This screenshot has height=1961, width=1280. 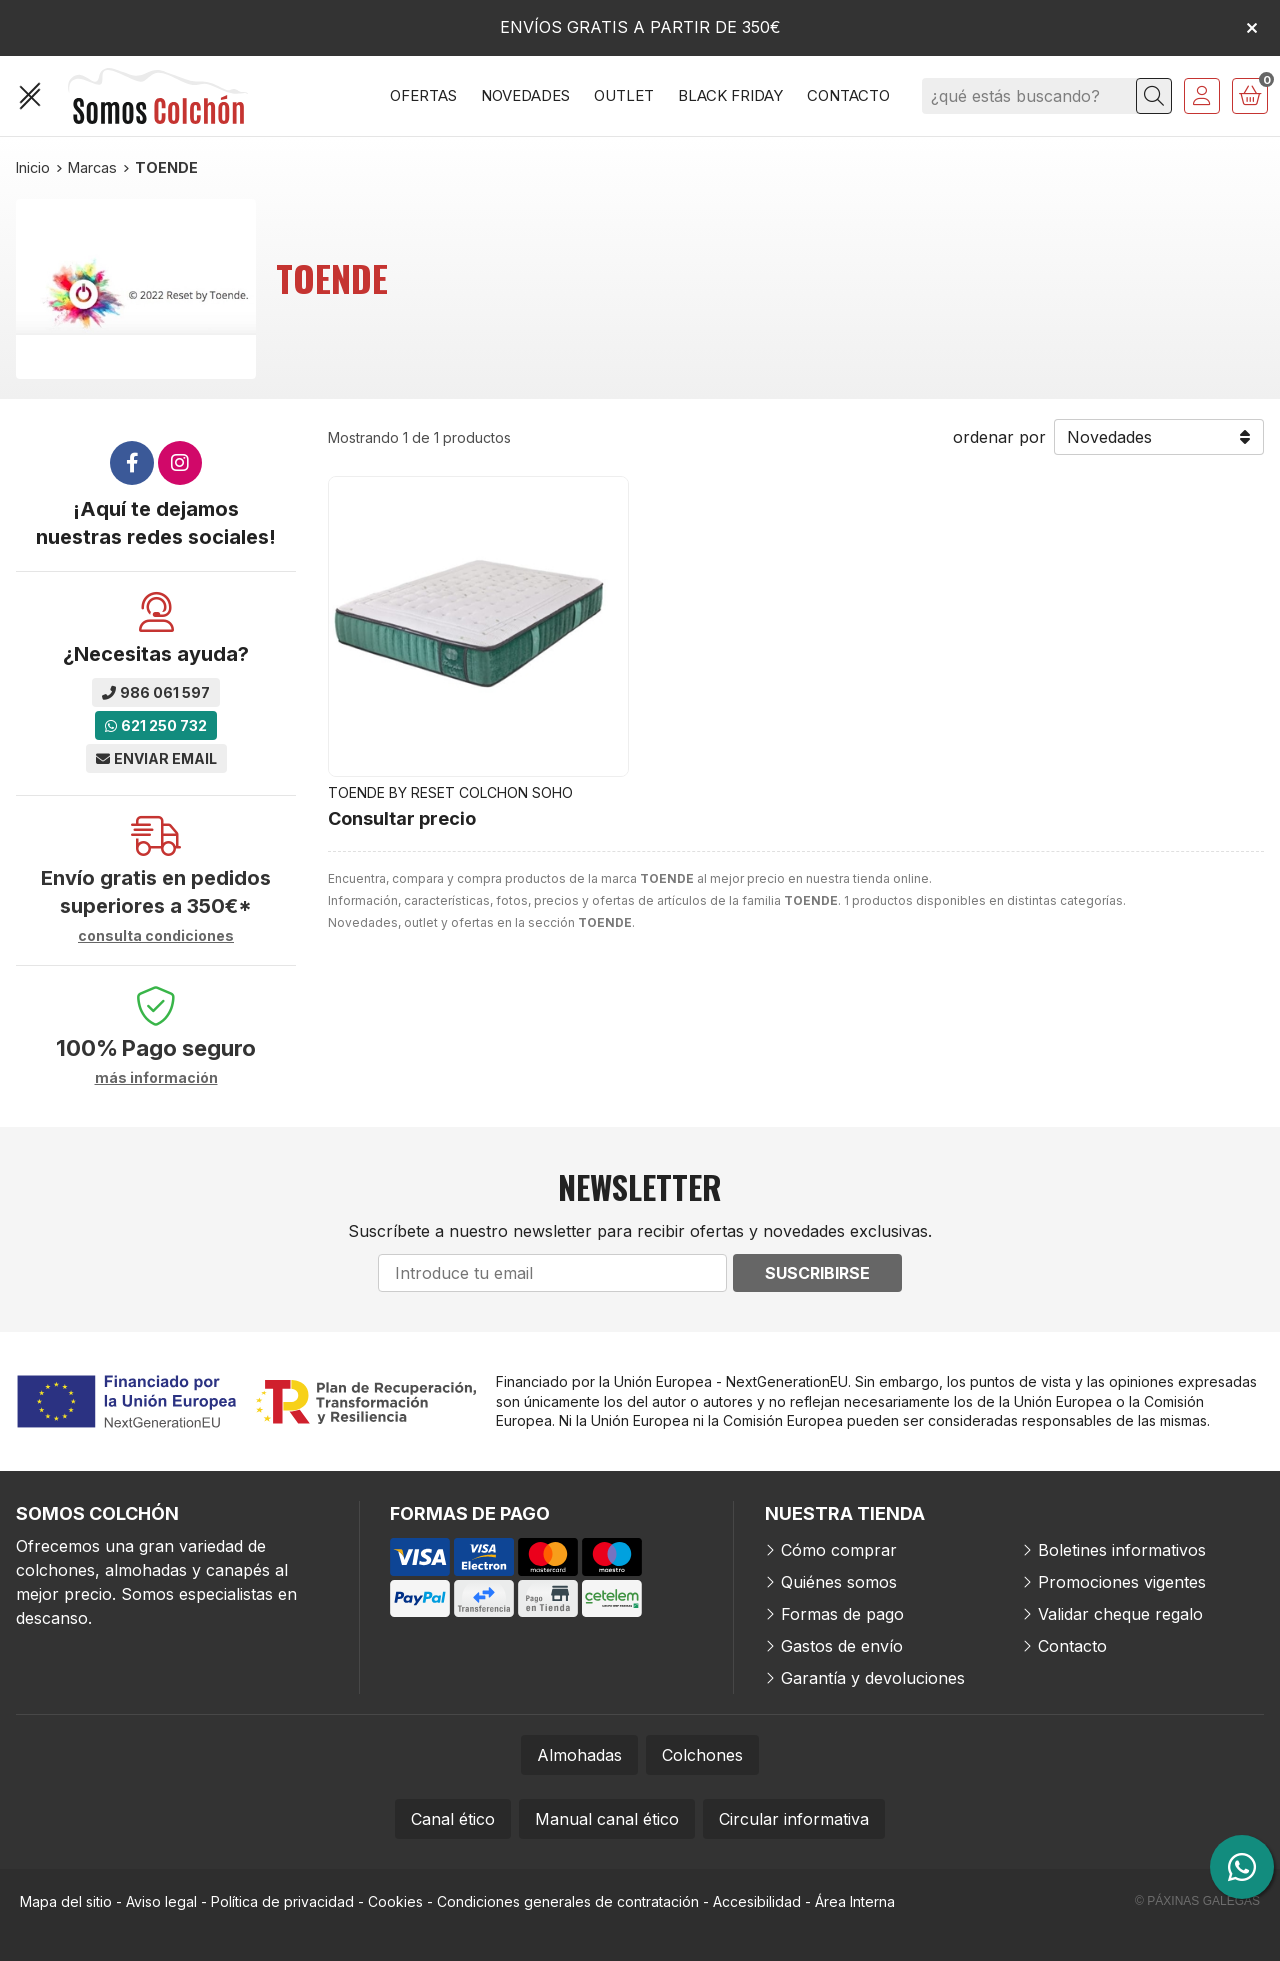 What do you see at coordinates (66, 1901) in the screenshot?
I see `Mapa del sitio` at bounding box center [66, 1901].